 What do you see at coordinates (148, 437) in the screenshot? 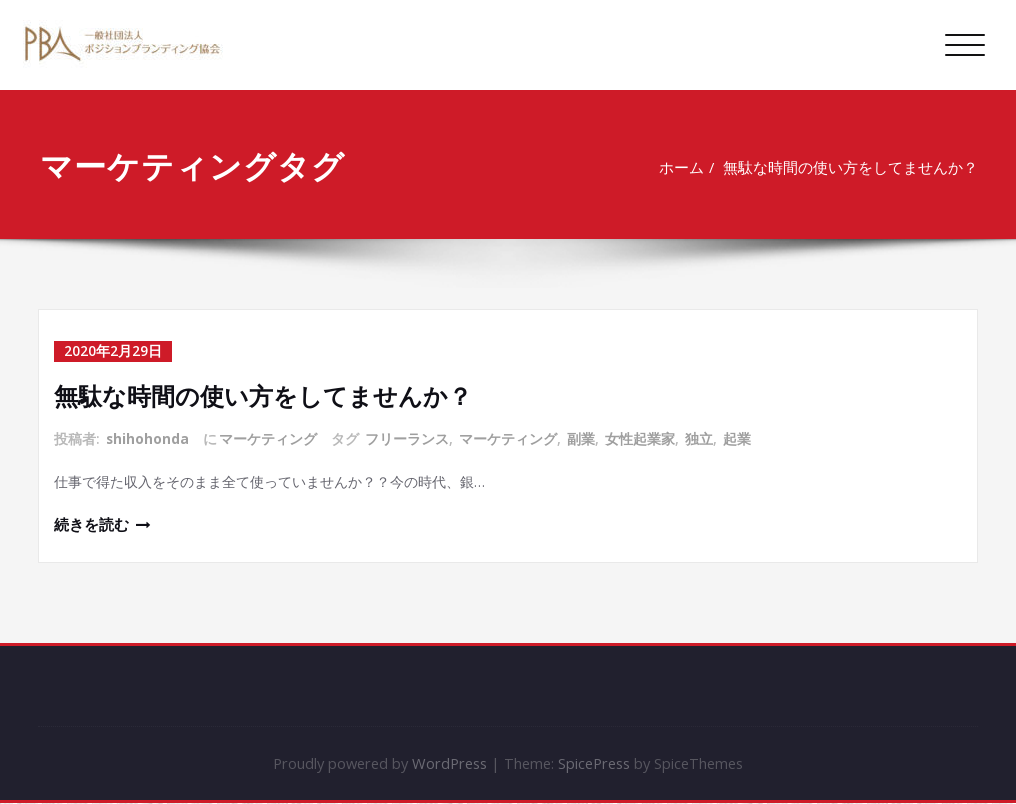
I see `shihohonda` at bounding box center [148, 437].